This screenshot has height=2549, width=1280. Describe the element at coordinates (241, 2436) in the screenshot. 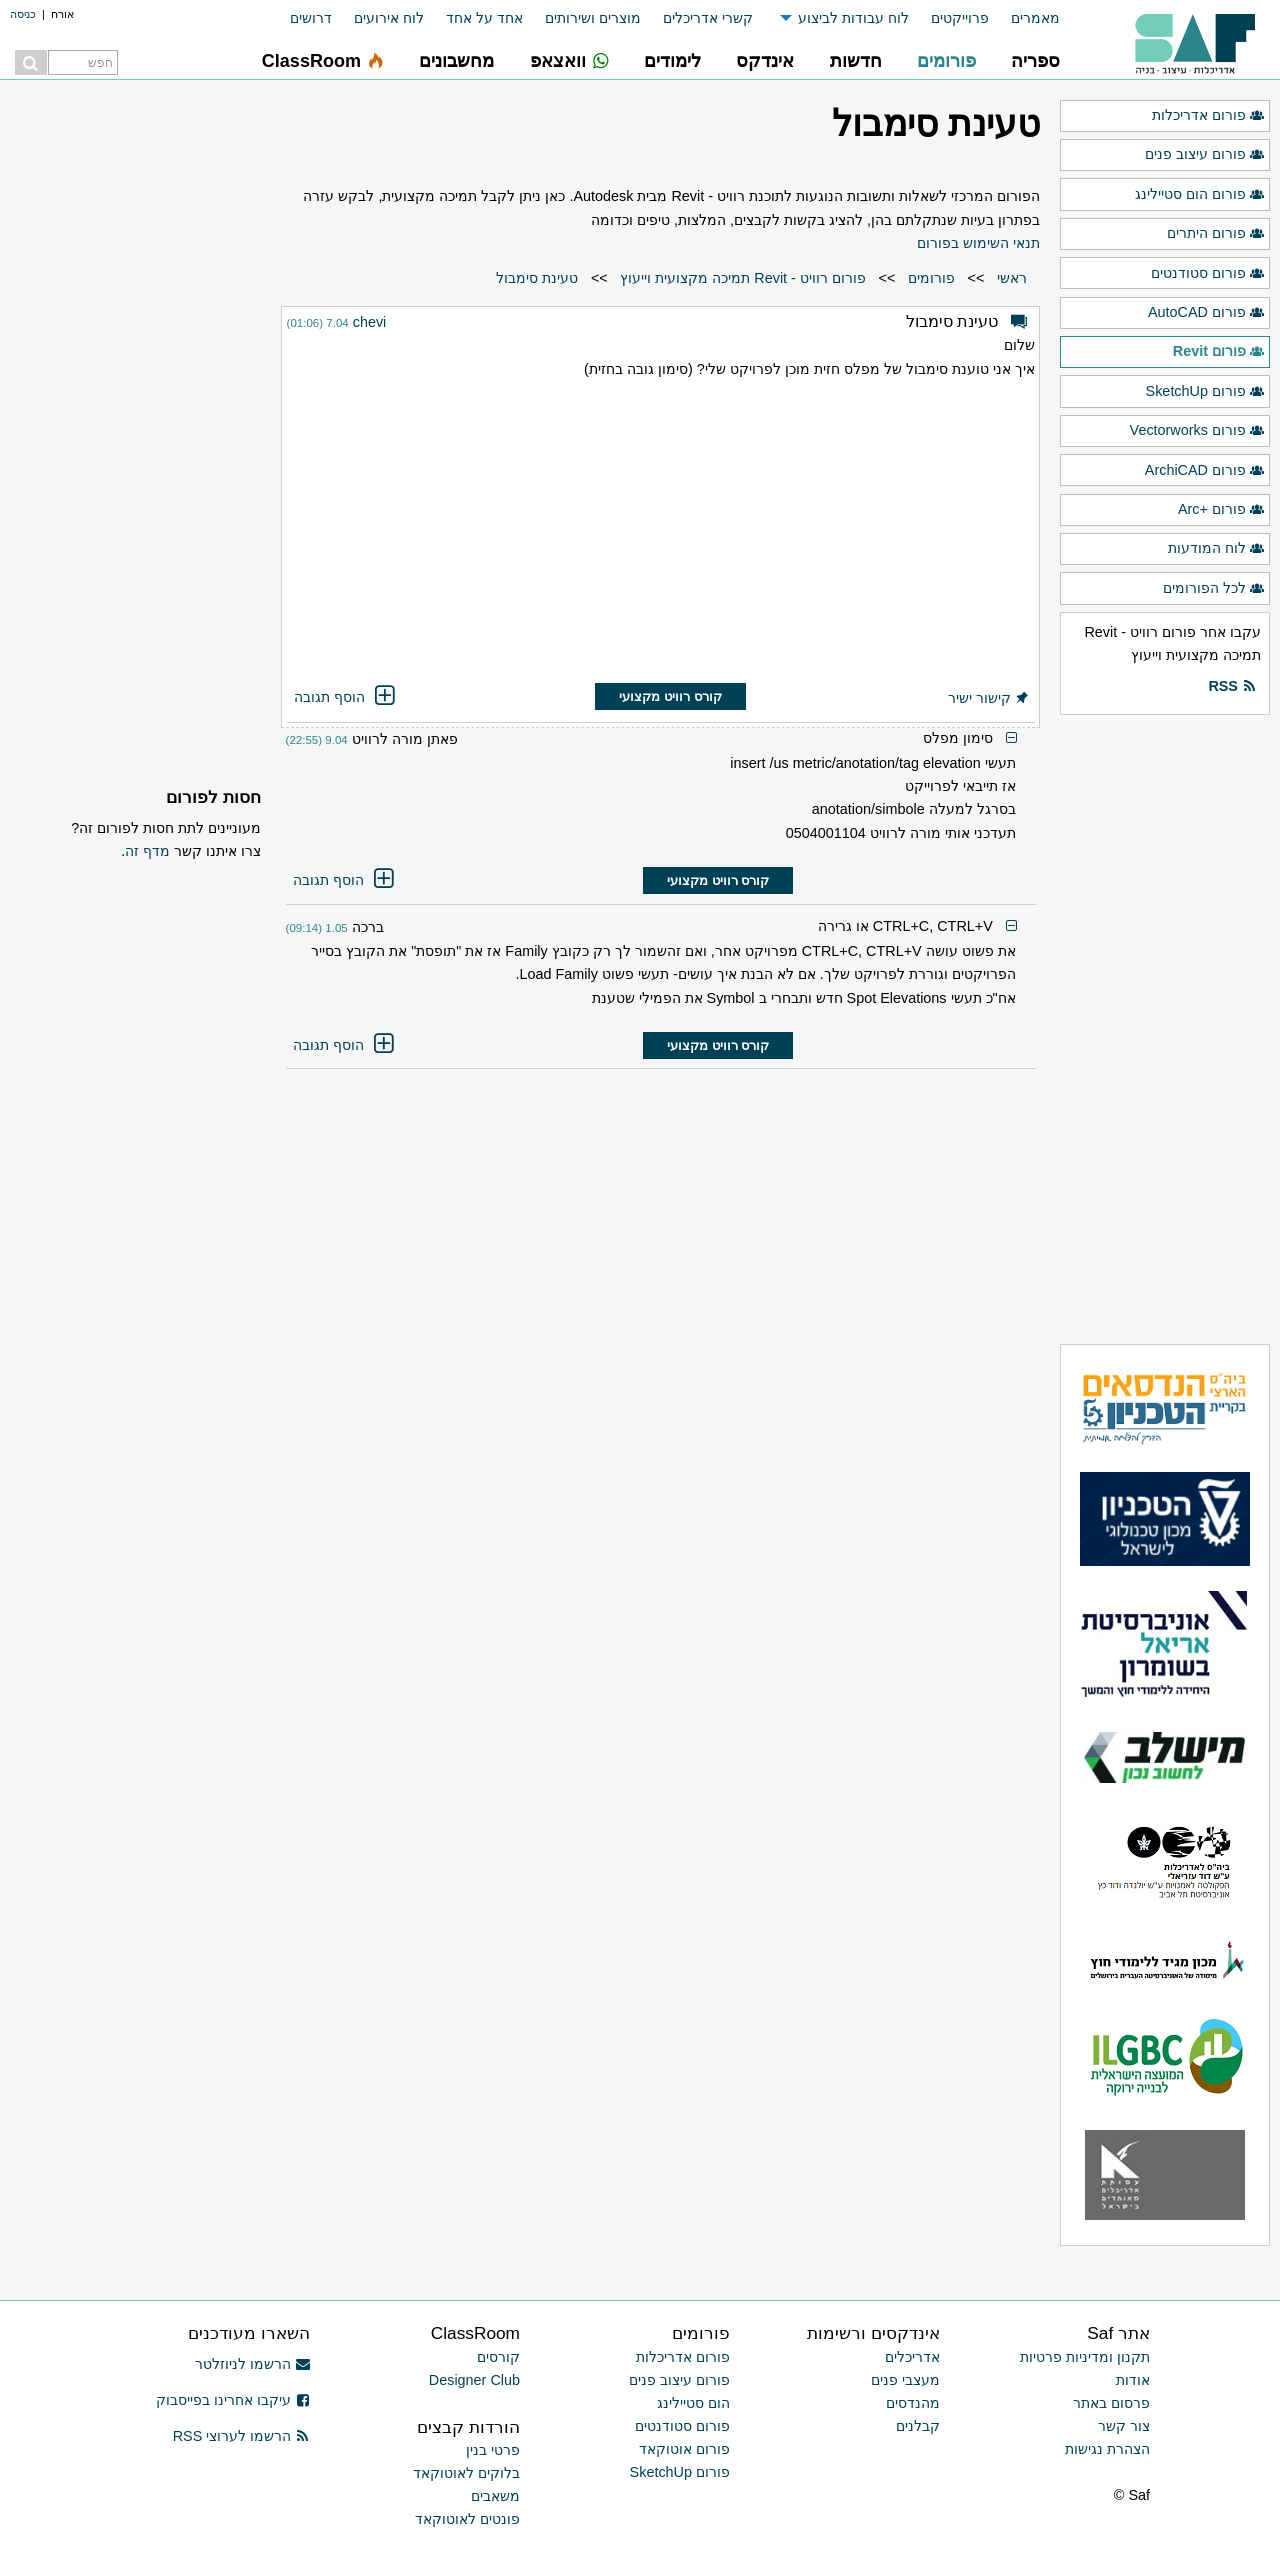

I see `הרשמו לערוצי RSS` at that location.